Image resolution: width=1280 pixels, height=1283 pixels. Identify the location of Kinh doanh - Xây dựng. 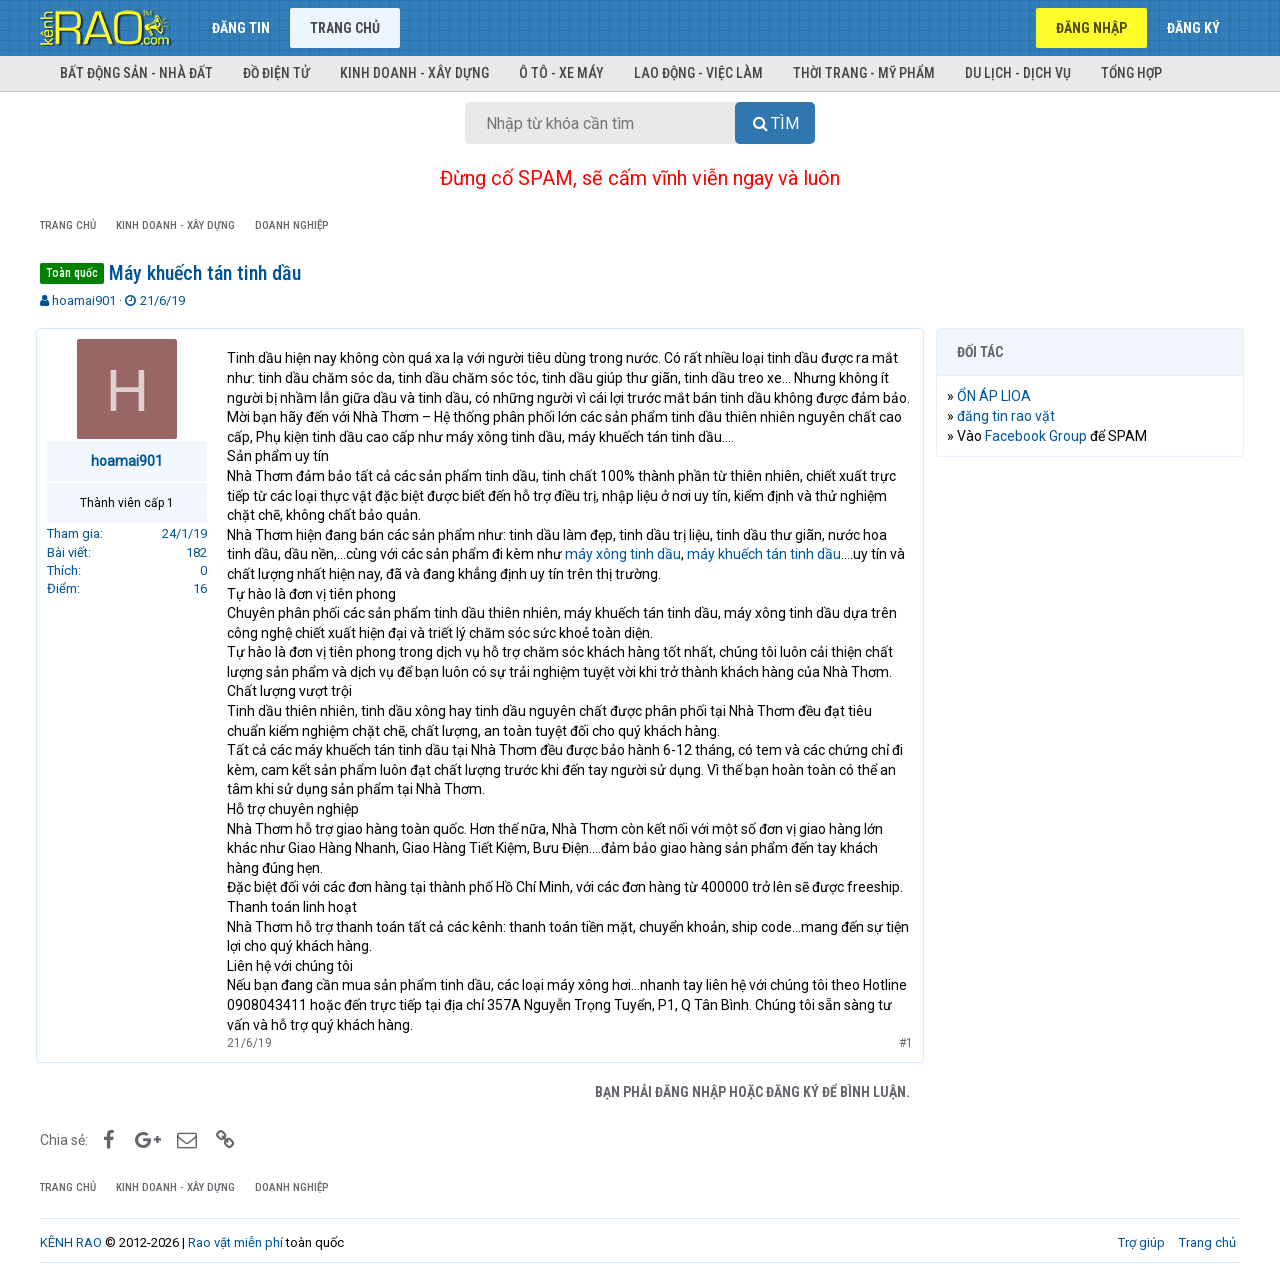
(414, 73).